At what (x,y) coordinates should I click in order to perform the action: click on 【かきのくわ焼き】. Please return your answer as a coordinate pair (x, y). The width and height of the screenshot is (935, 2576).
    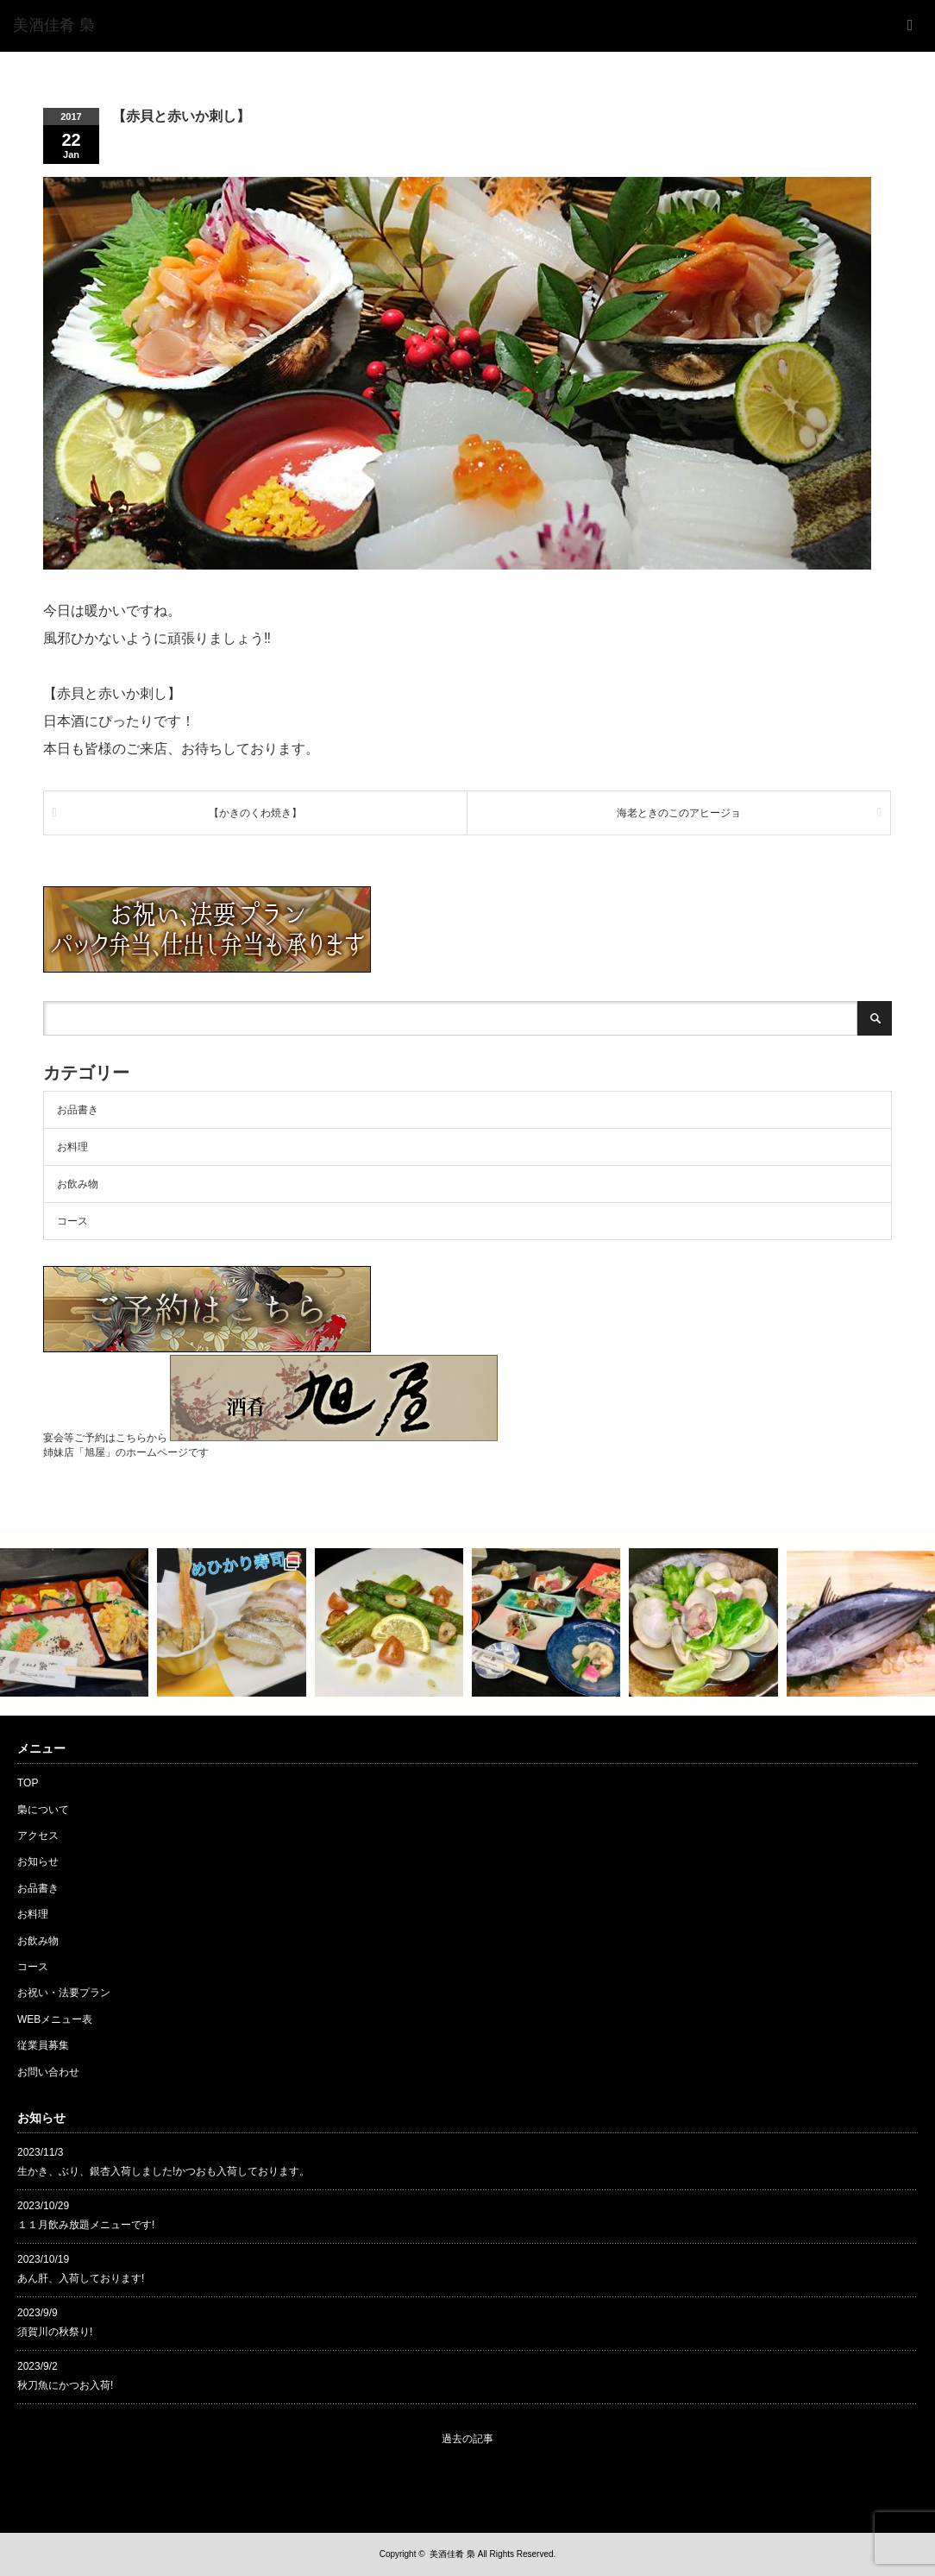
    Looking at the image, I should click on (255, 813).